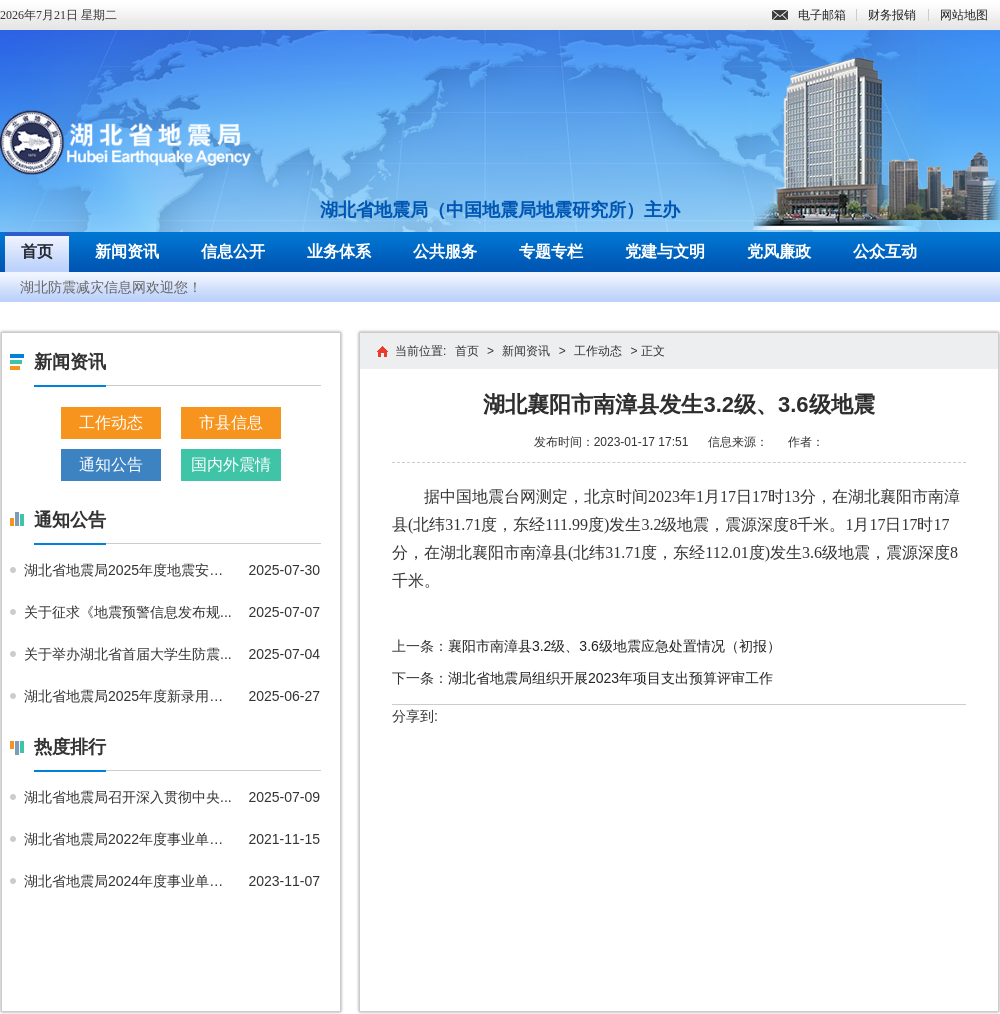  I want to click on 湖北省地震局2022年度事业单位..., so click(129, 839).